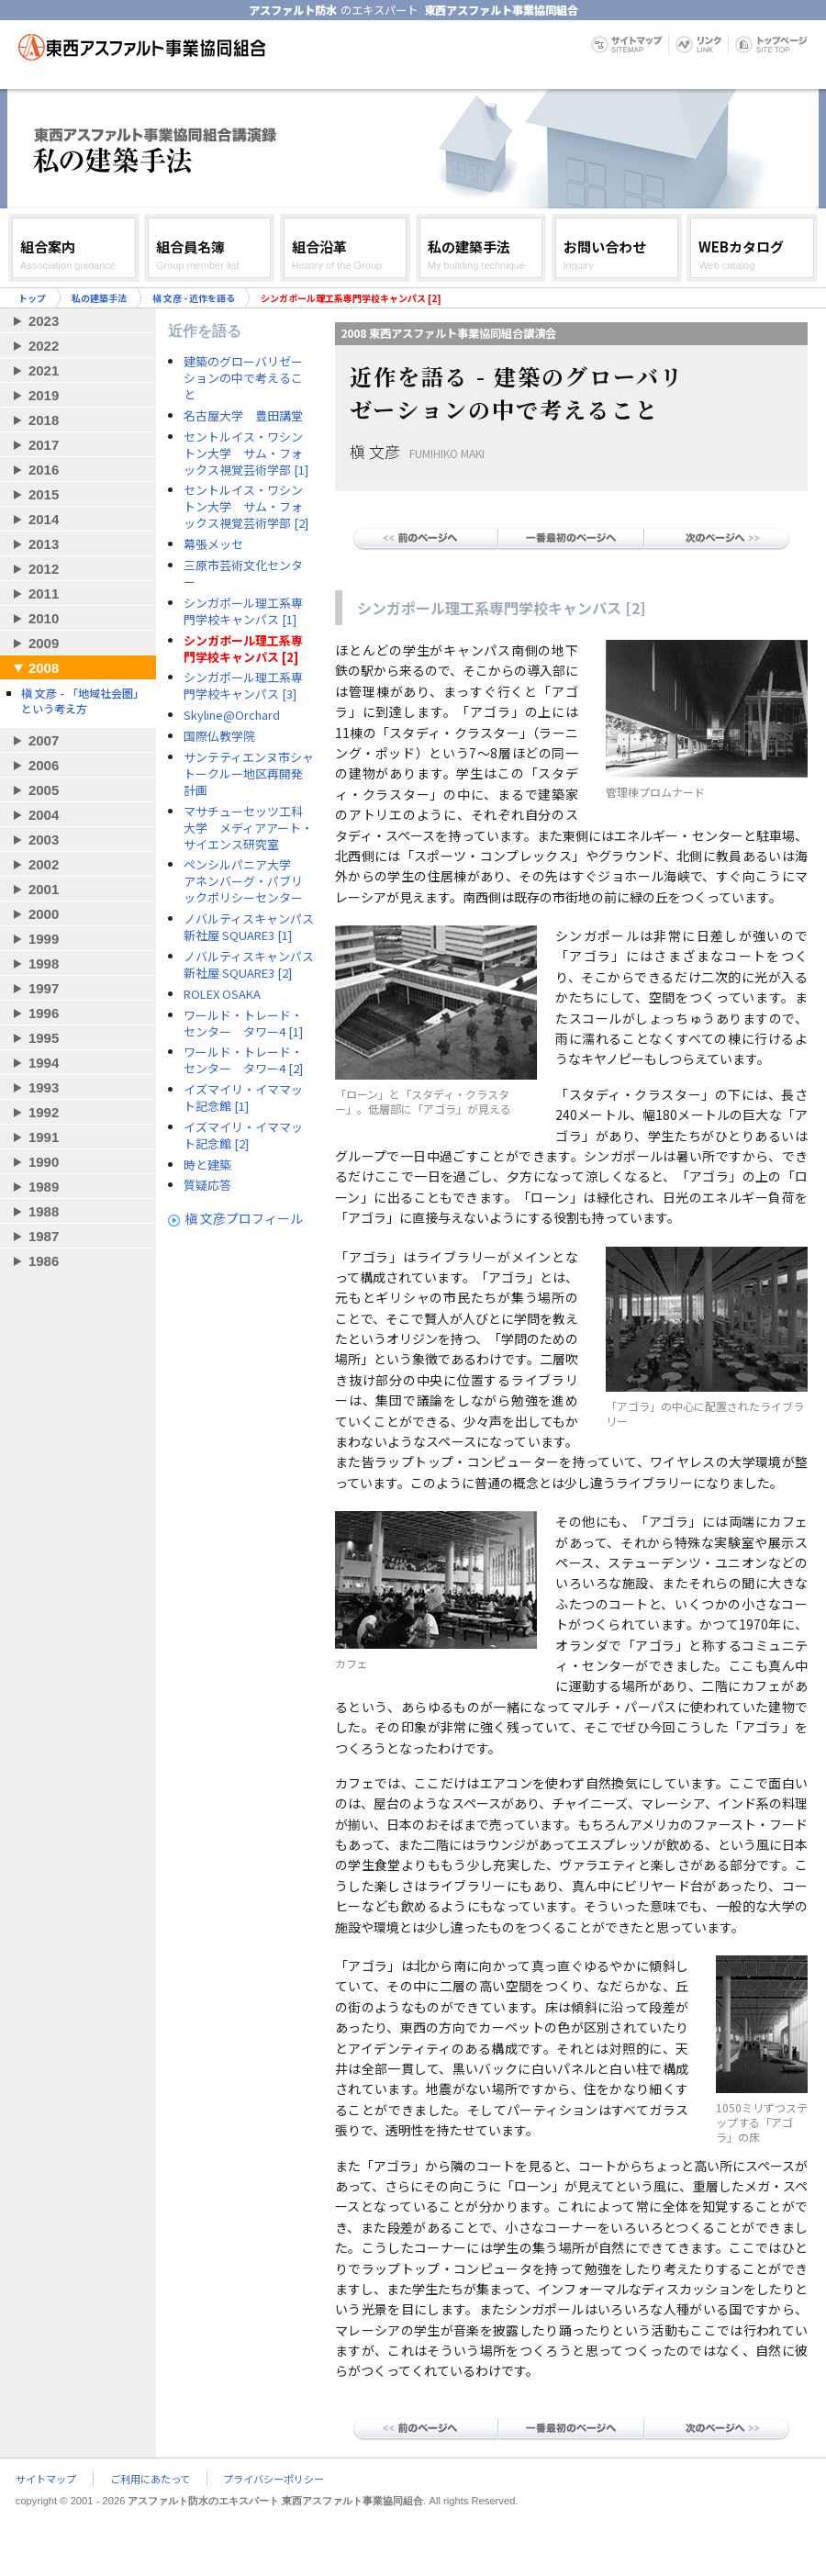 The height and width of the screenshot is (2576, 826). What do you see at coordinates (99, 298) in the screenshot?
I see `私の建築手法` at bounding box center [99, 298].